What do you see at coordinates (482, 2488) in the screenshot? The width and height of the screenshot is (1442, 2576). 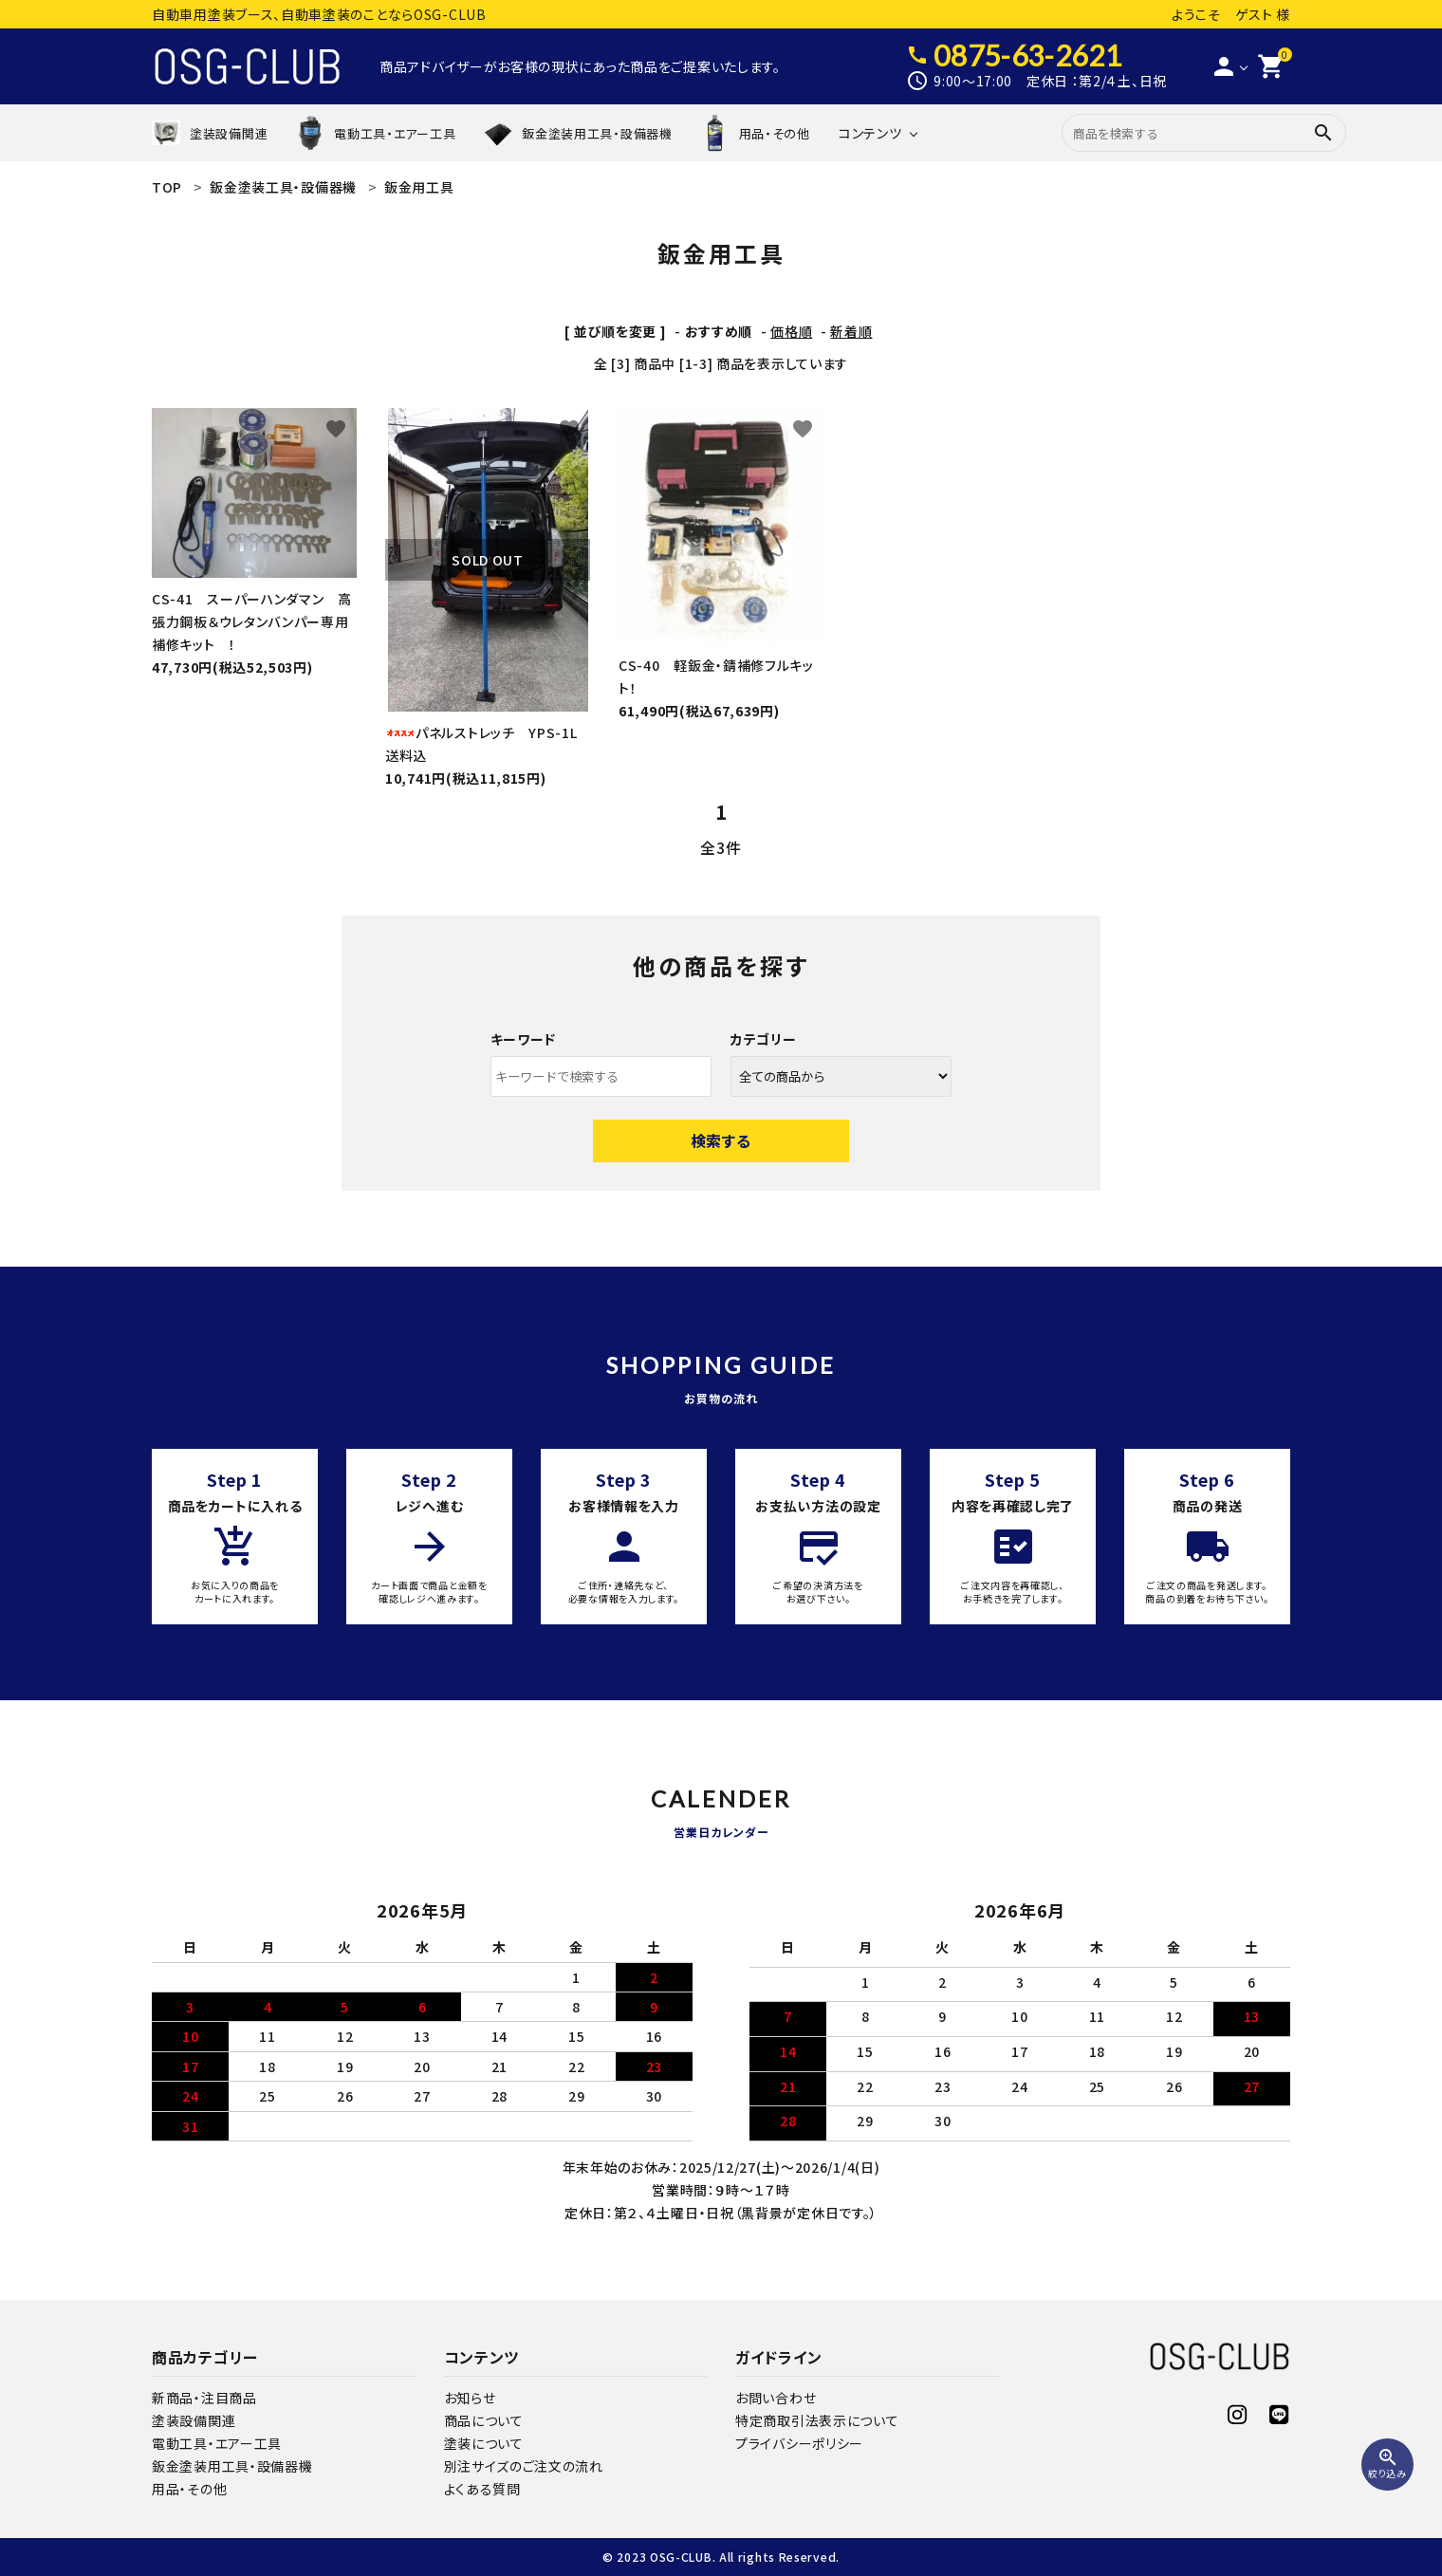 I see `よくある質問` at bounding box center [482, 2488].